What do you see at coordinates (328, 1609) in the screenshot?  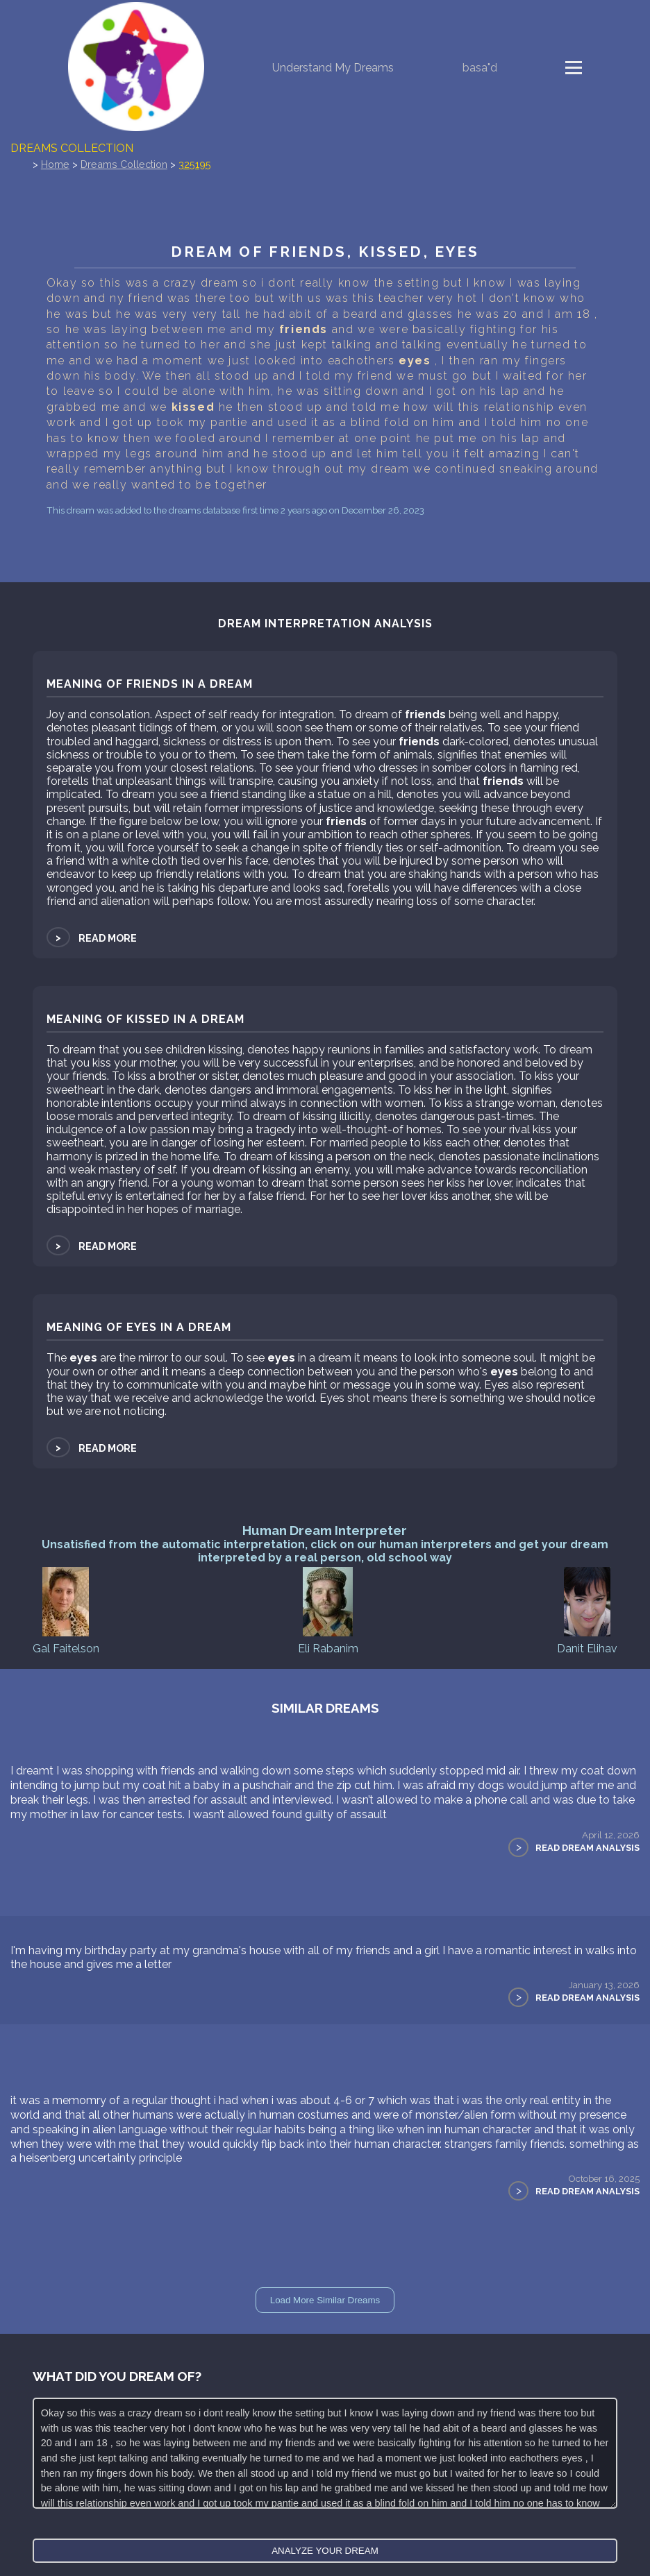 I see `Eli Rabanim` at bounding box center [328, 1609].